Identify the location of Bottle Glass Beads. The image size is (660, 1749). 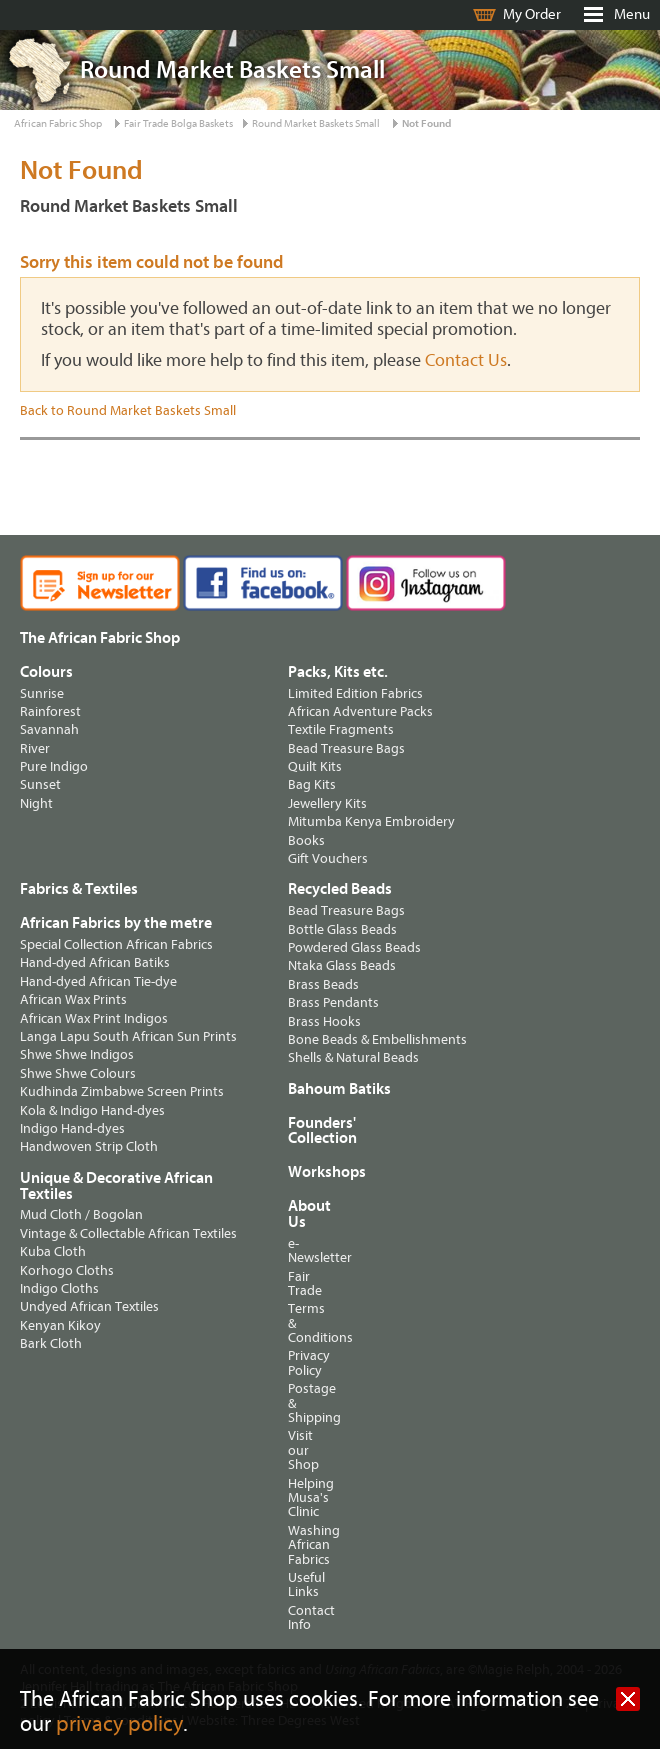
(342, 929).